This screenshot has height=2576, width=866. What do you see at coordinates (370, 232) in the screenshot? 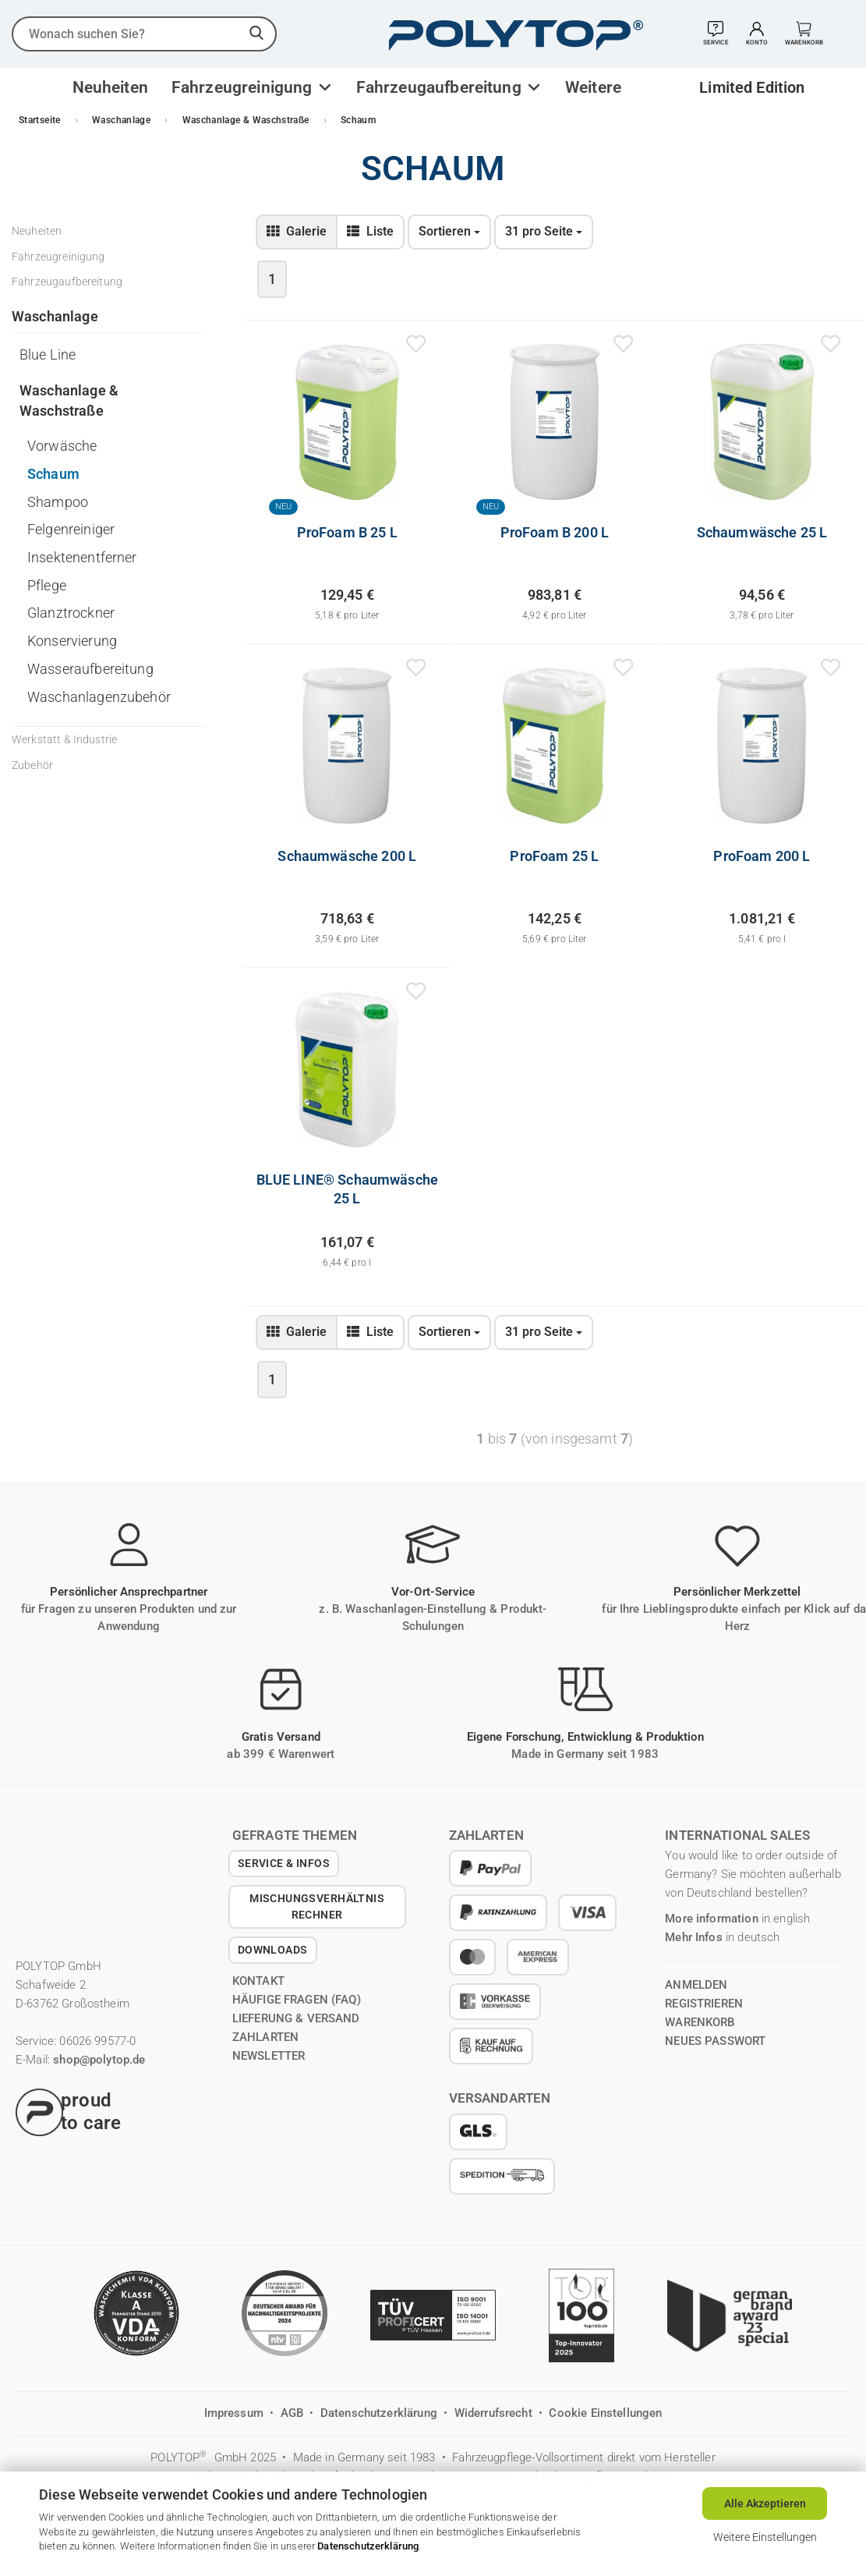
I see `[zur Listen-Ansicht wechseln]` at bounding box center [370, 232].